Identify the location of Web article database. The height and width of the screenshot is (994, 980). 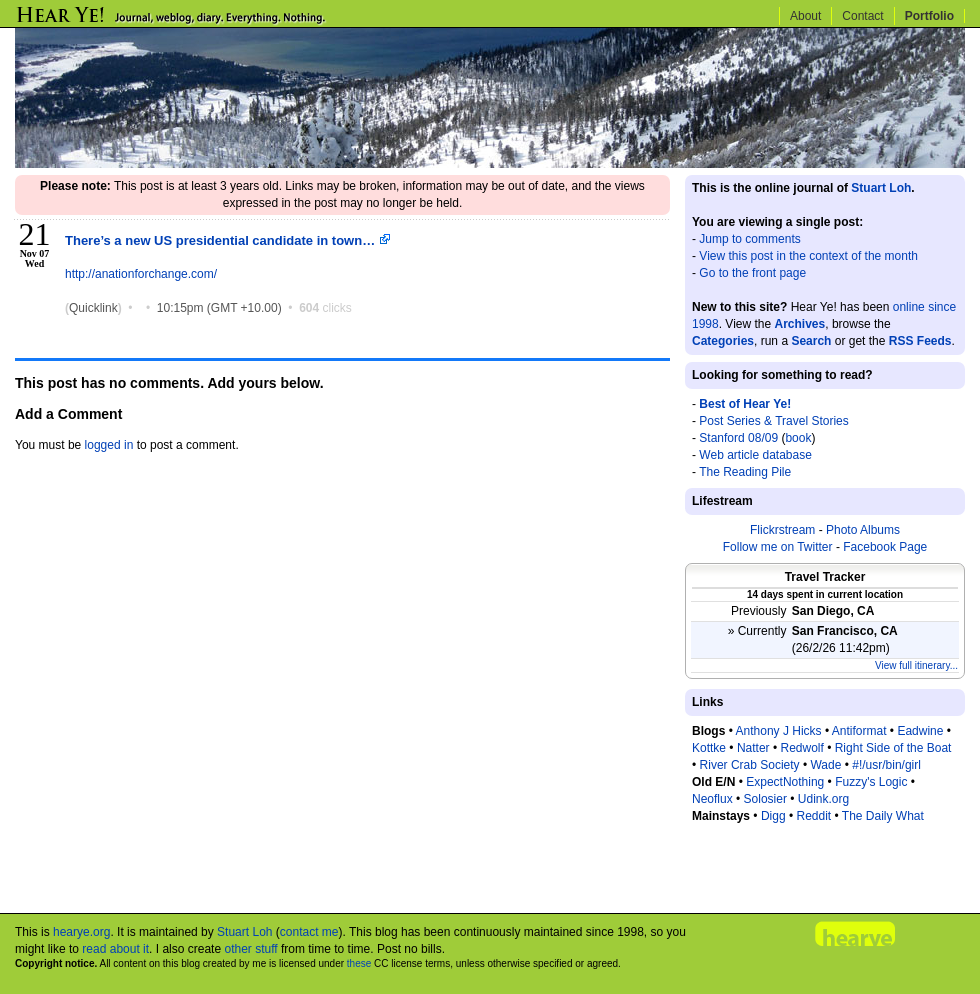
(755, 455).